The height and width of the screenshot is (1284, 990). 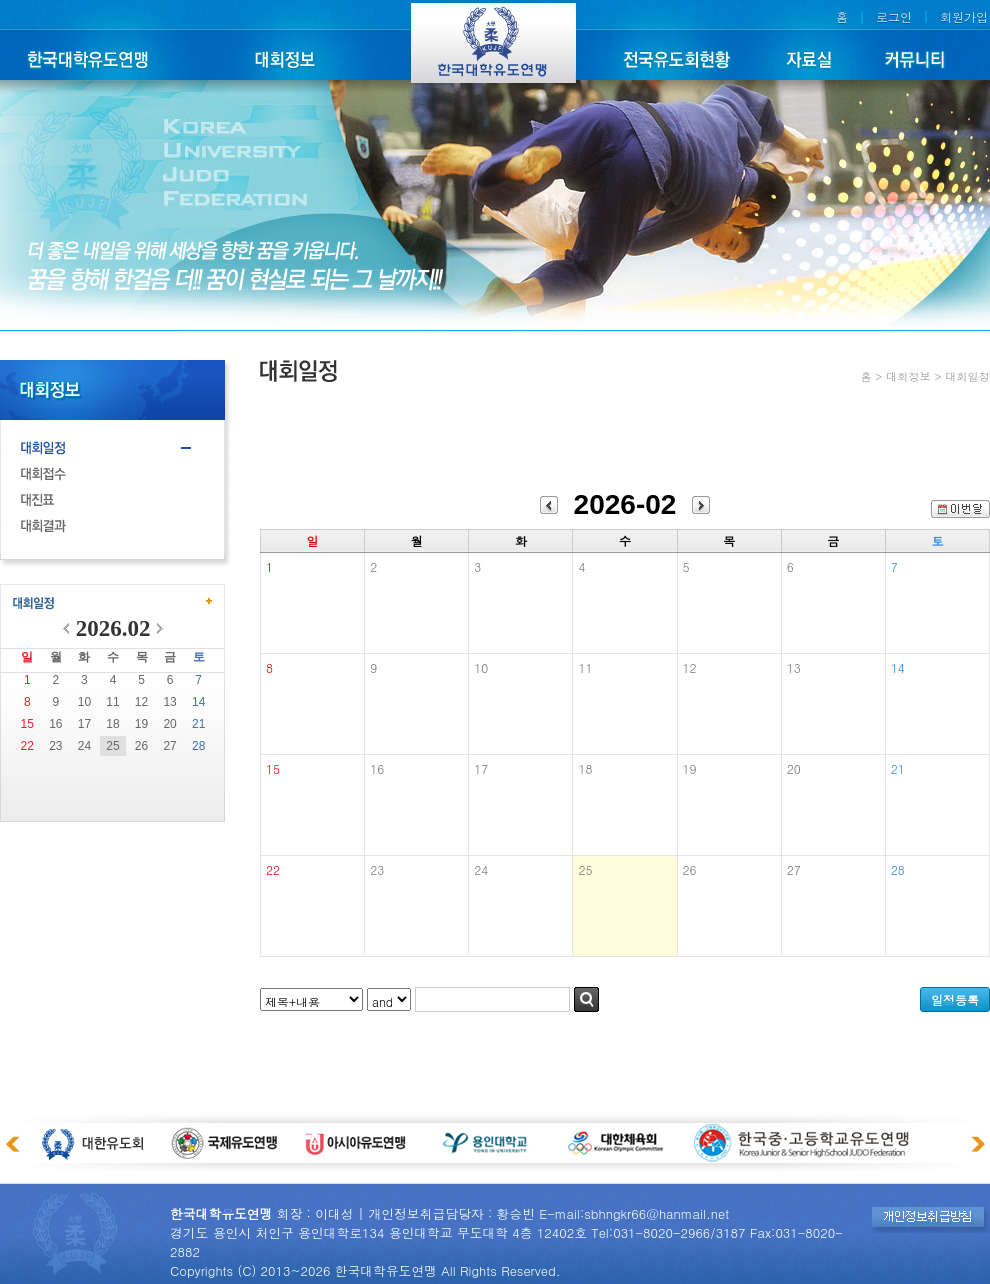 What do you see at coordinates (964, 16) in the screenshot?
I see `회원가입` at bounding box center [964, 16].